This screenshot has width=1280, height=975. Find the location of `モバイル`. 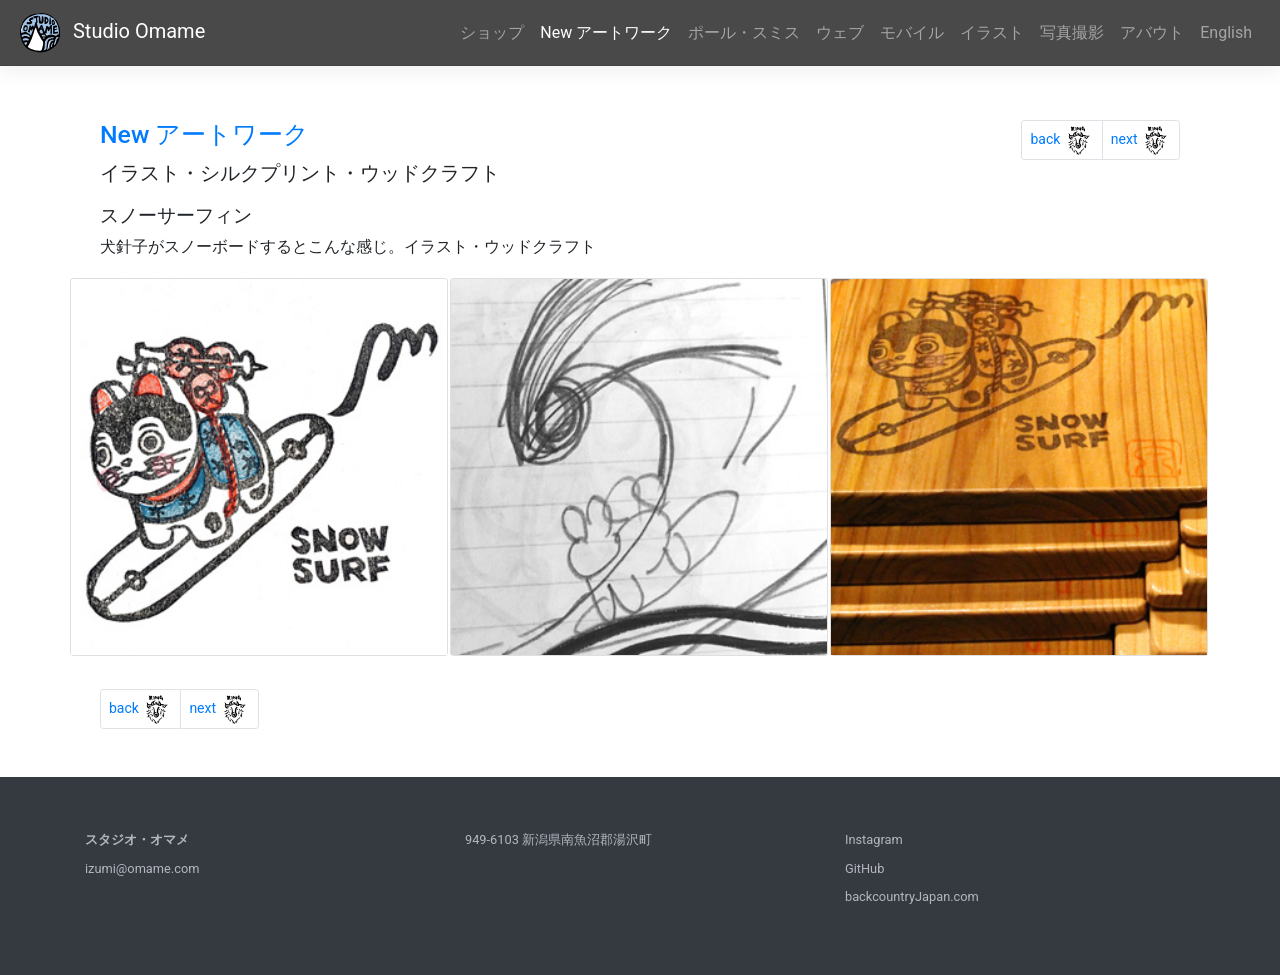

モバイル is located at coordinates (912, 32).